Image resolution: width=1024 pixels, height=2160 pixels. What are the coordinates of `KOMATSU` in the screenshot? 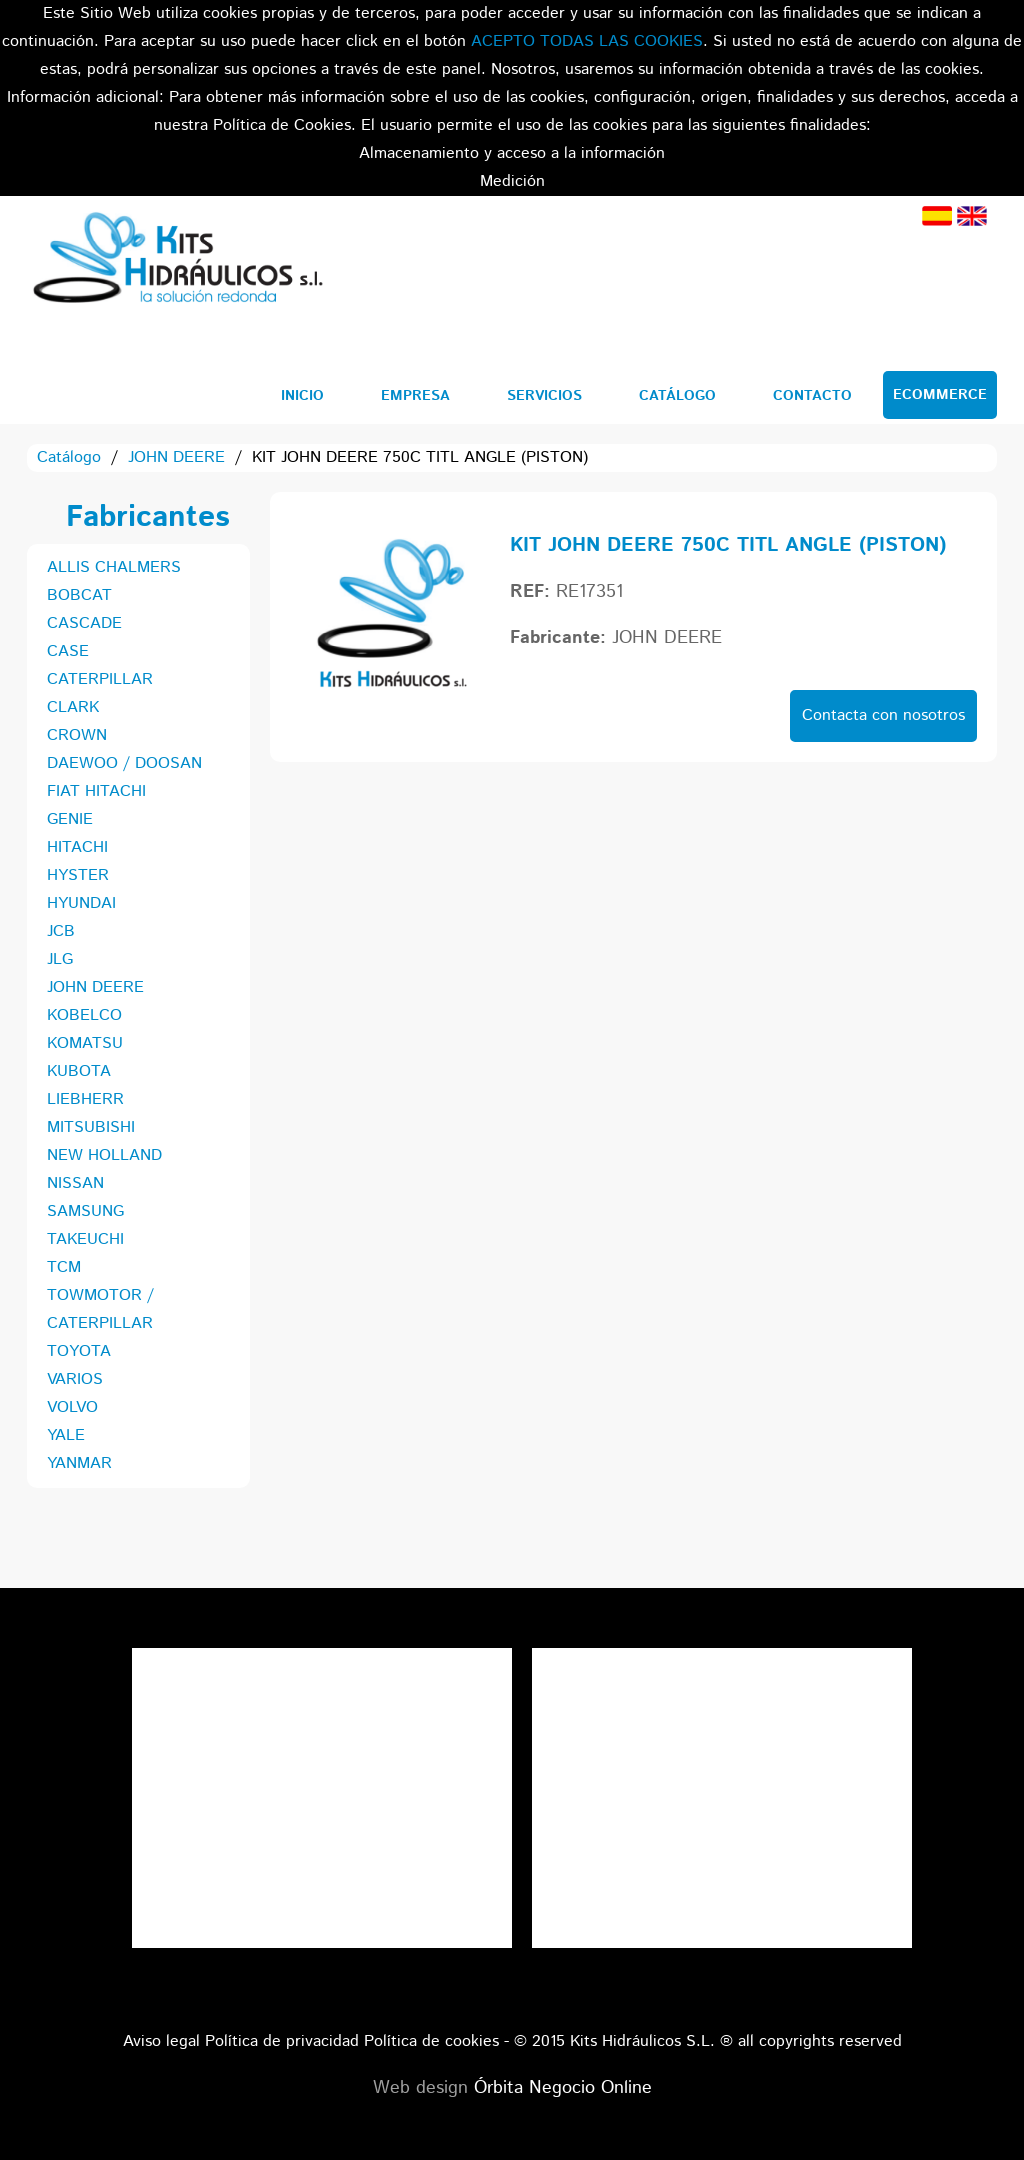 It's located at (85, 1043).